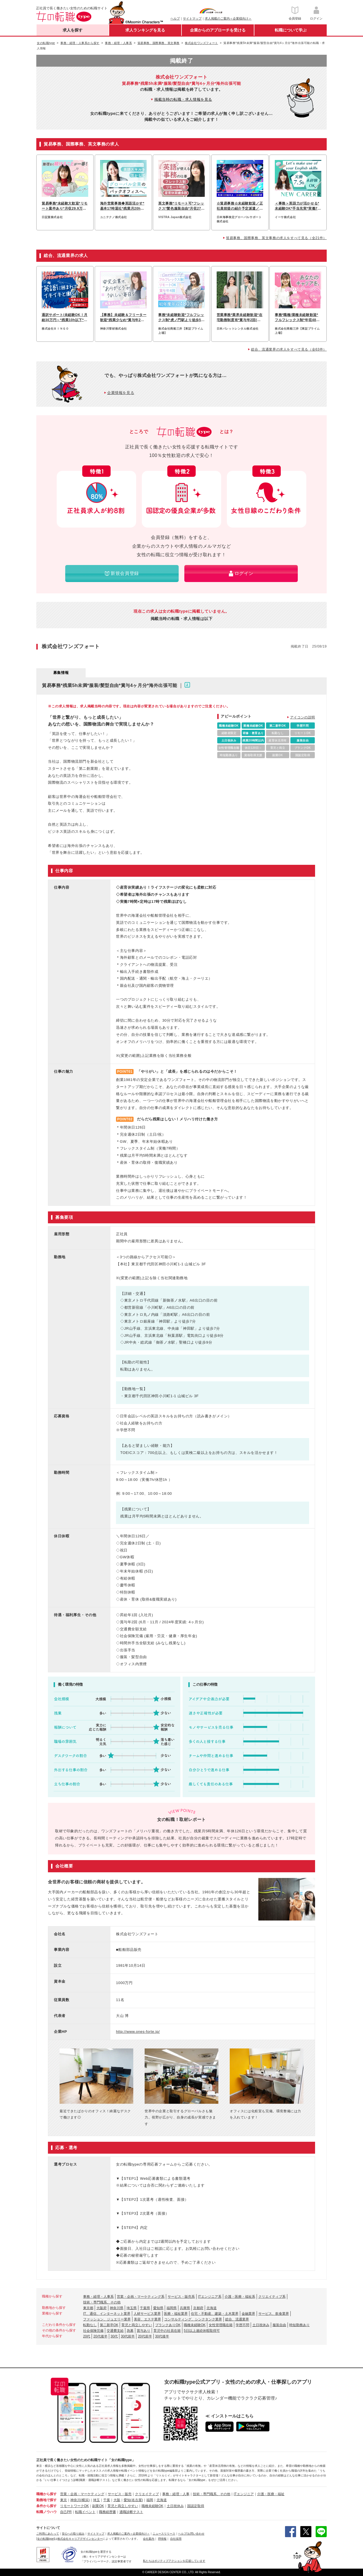 The height and width of the screenshot is (2576, 363). I want to click on [女の転職type], so click(45, 2538).